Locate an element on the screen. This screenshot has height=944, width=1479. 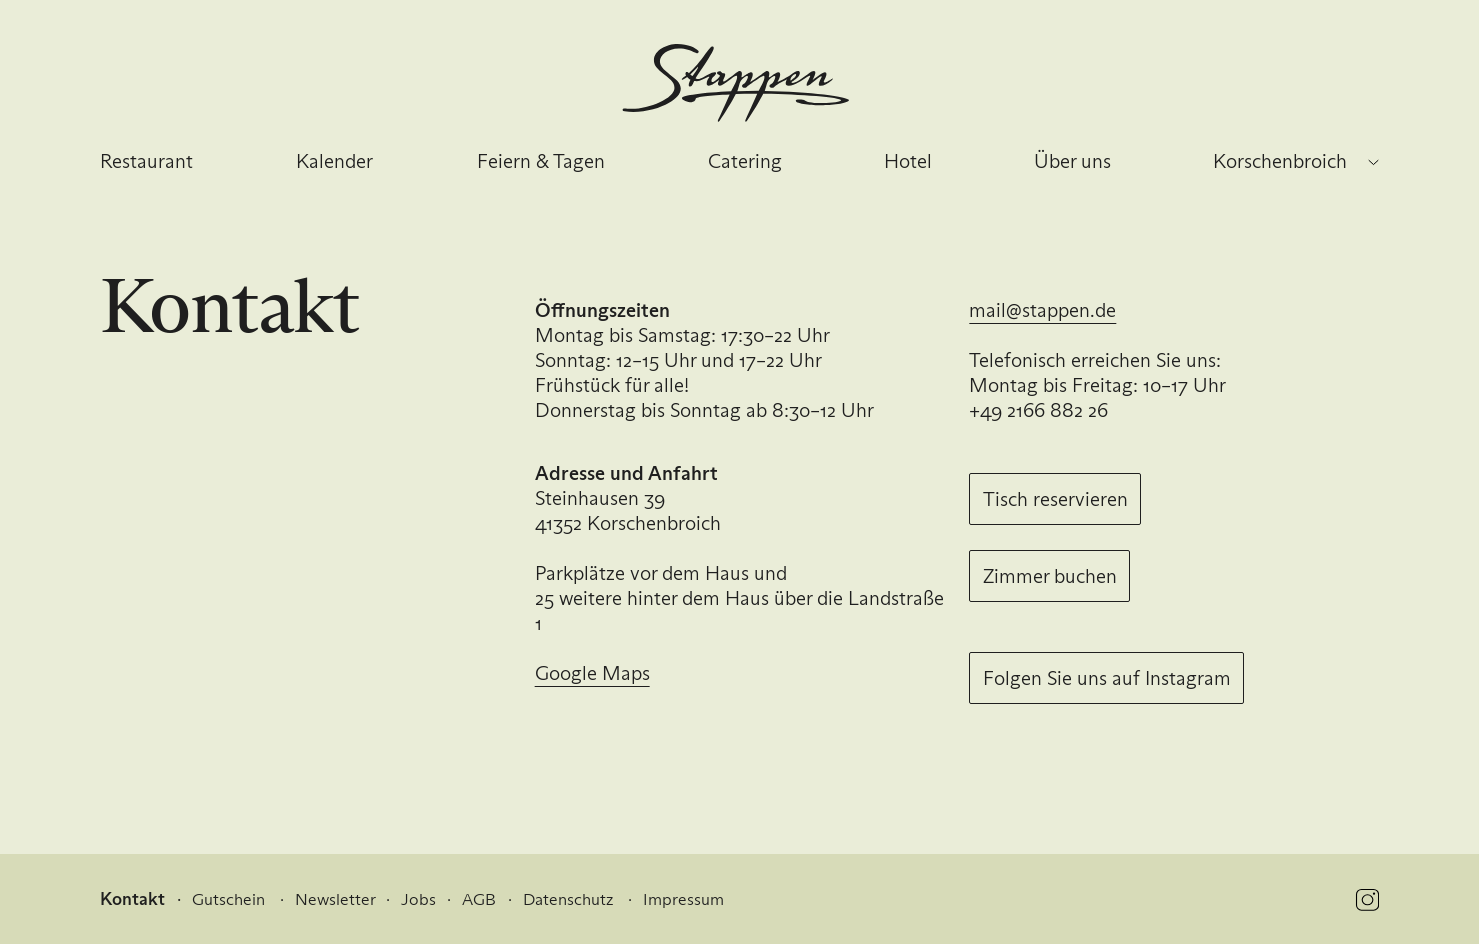
Korschenbroich is located at coordinates (1280, 161).